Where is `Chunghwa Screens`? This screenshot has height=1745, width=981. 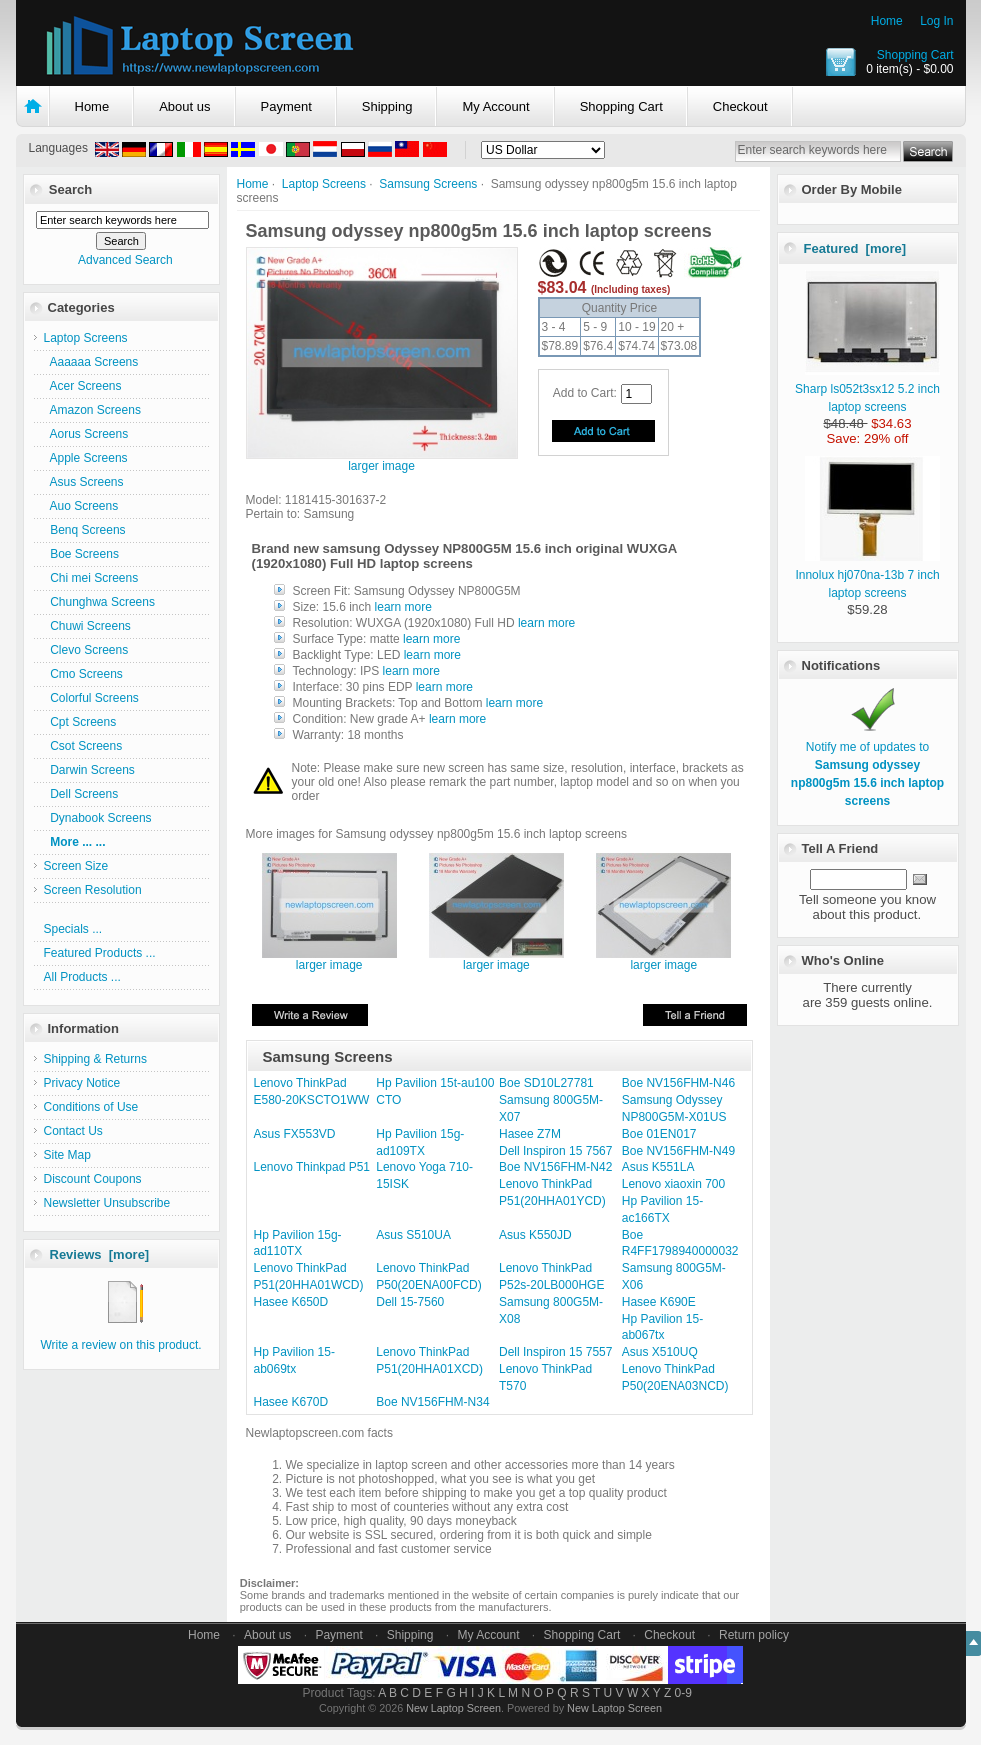 Chunghwa Screens is located at coordinates (99, 602).